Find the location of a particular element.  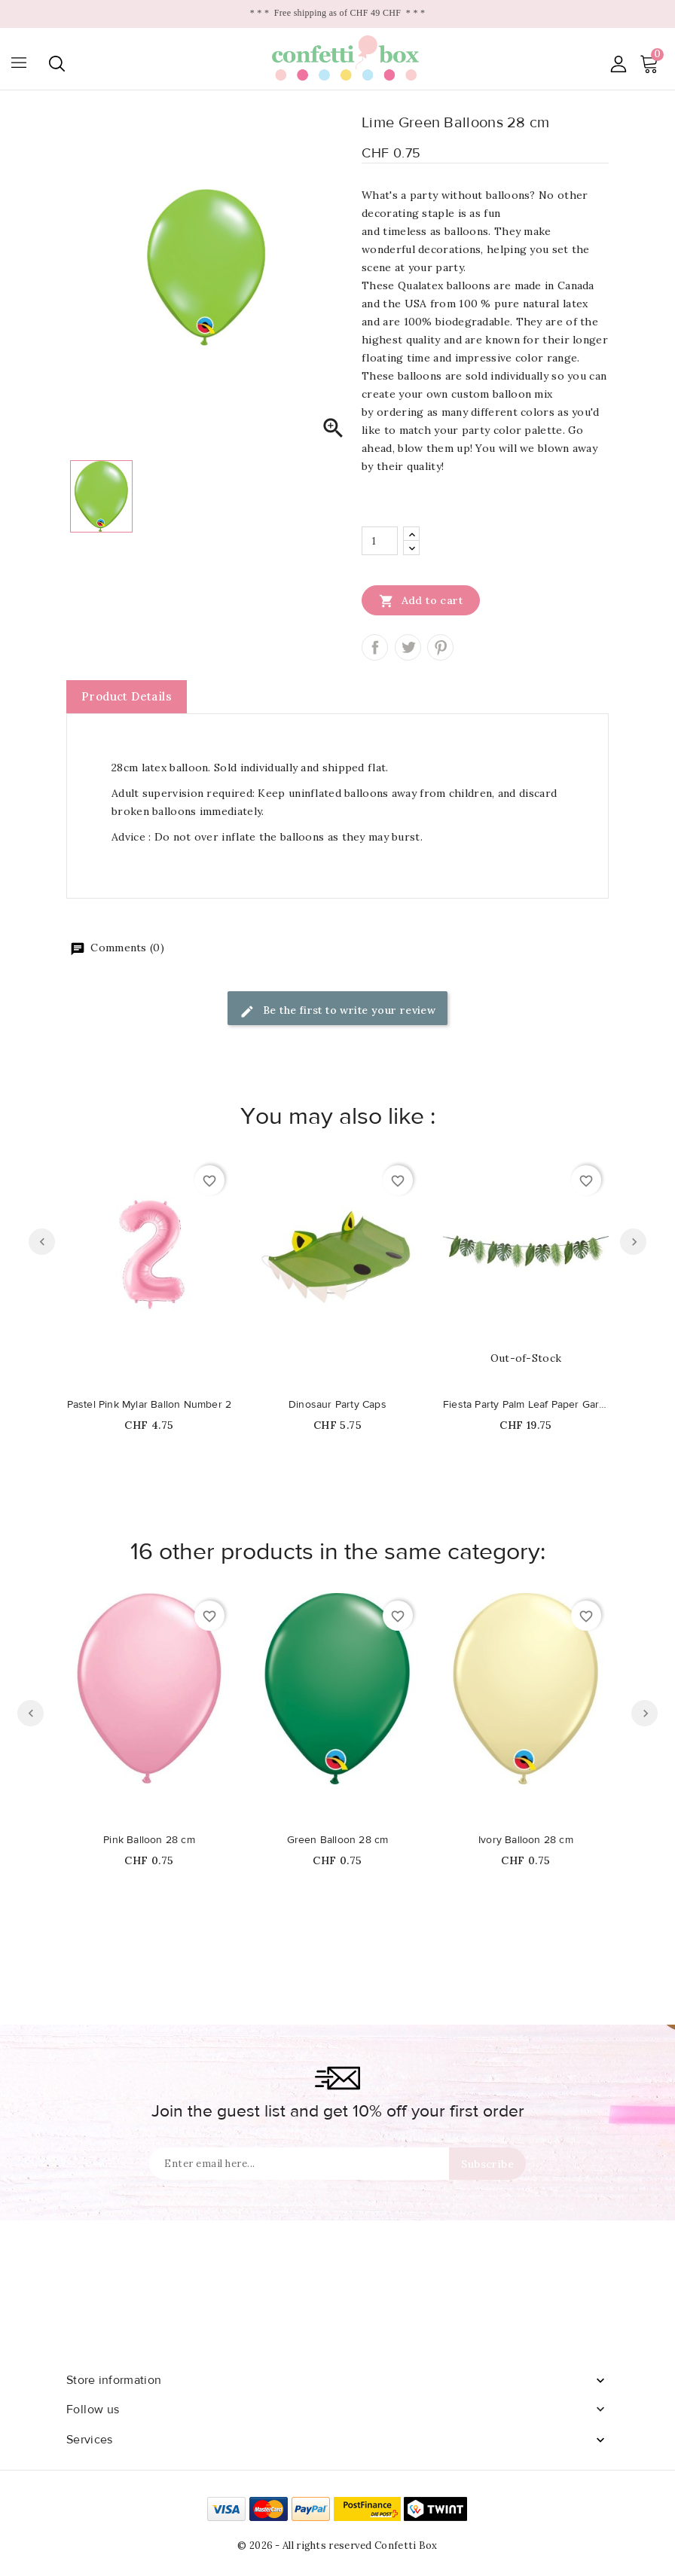

Be the first to write your review is located at coordinates (338, 1011).